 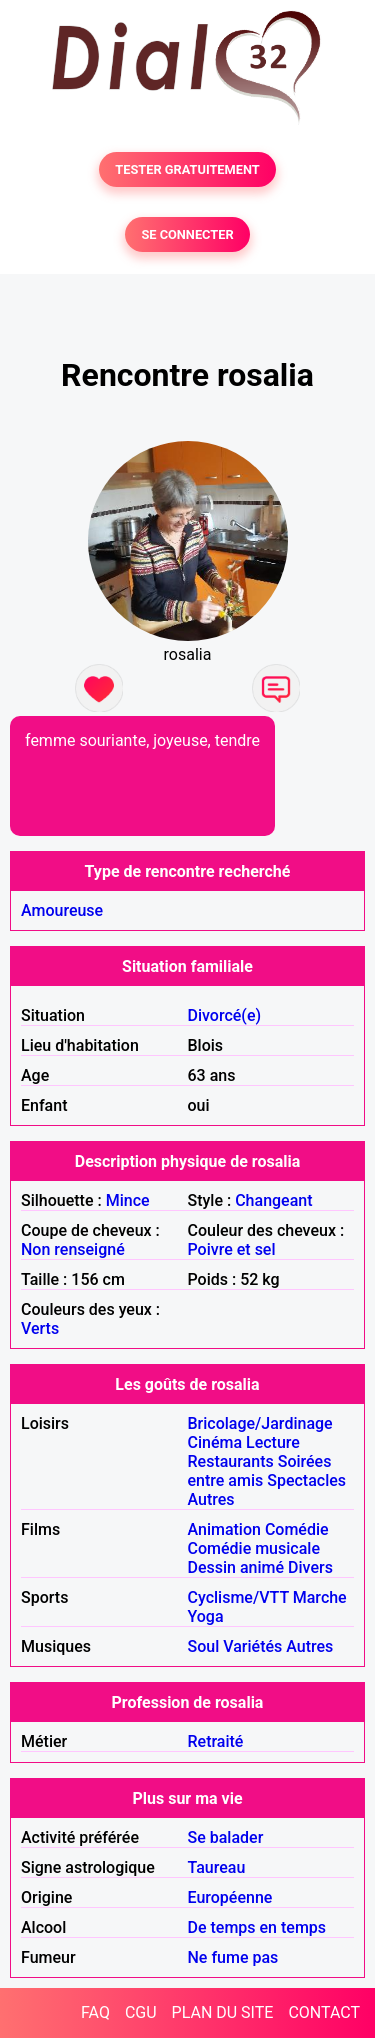 What do you see at coordinates (95, 2012) in the screenshot?
I see `FAQ` at bounding box center [95, 2012].